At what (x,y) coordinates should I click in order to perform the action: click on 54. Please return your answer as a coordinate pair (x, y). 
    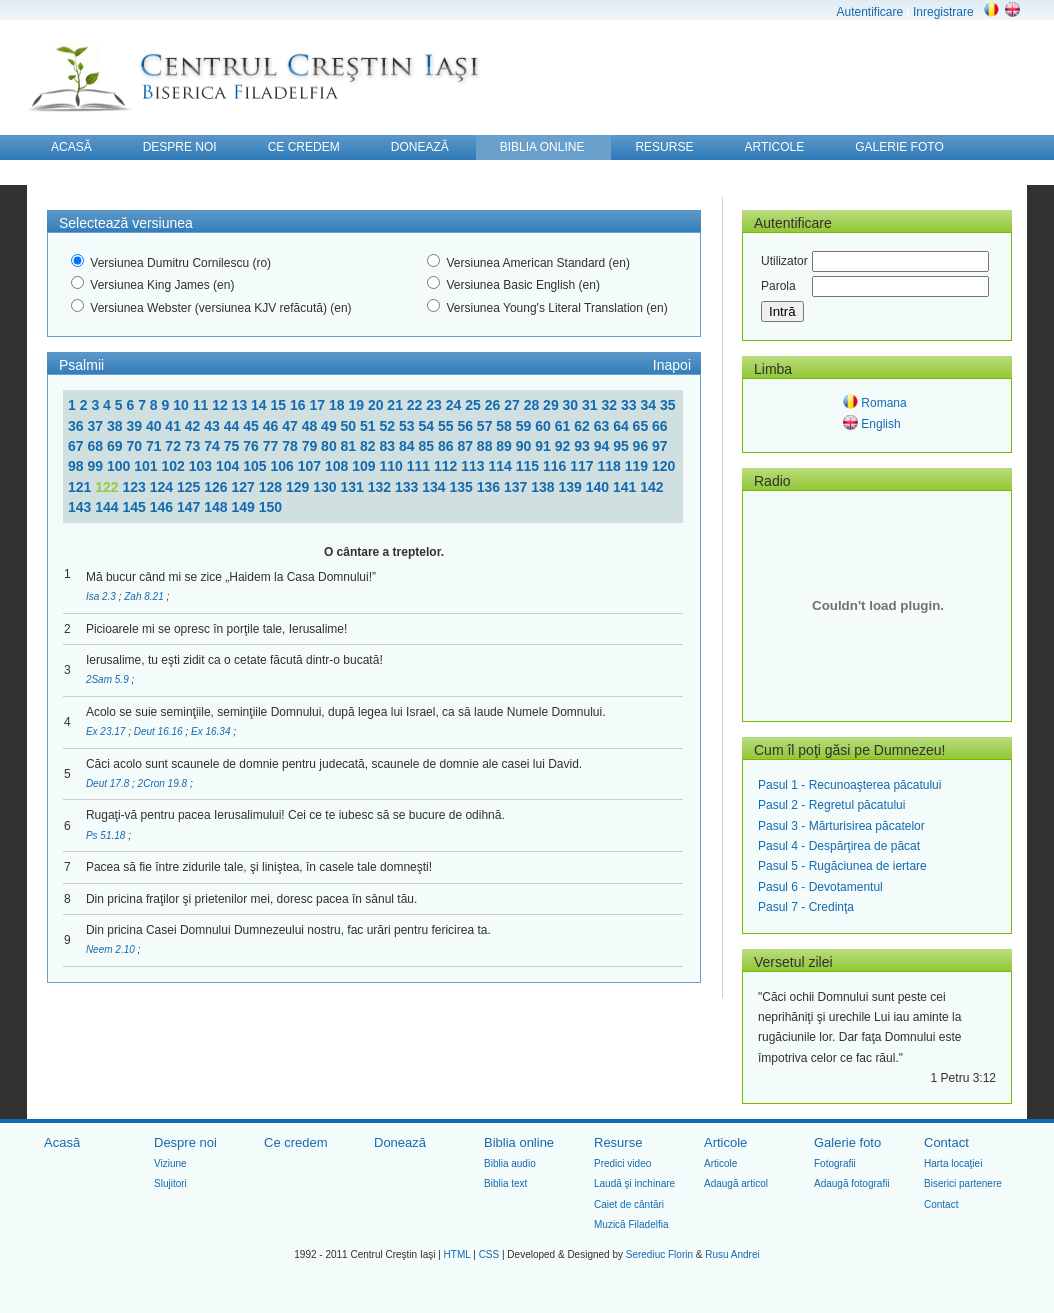
    Looking at the image, I should click on (427, 426).